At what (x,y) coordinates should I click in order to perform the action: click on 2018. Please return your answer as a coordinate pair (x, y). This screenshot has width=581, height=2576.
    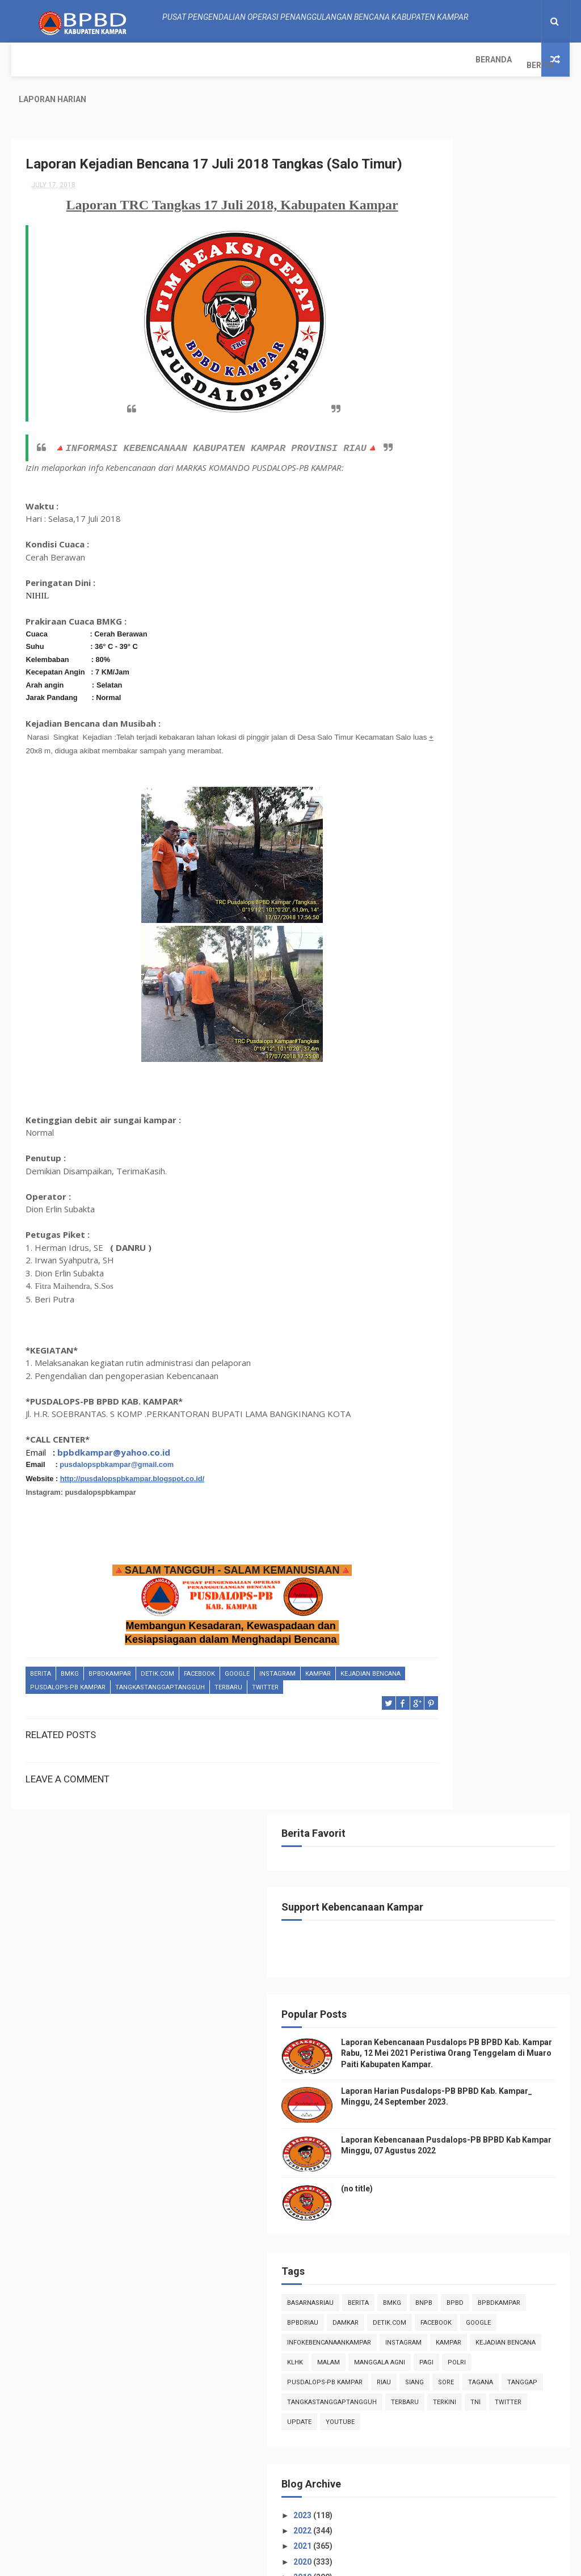
    Looking at the image, I should click on (439, 1096).